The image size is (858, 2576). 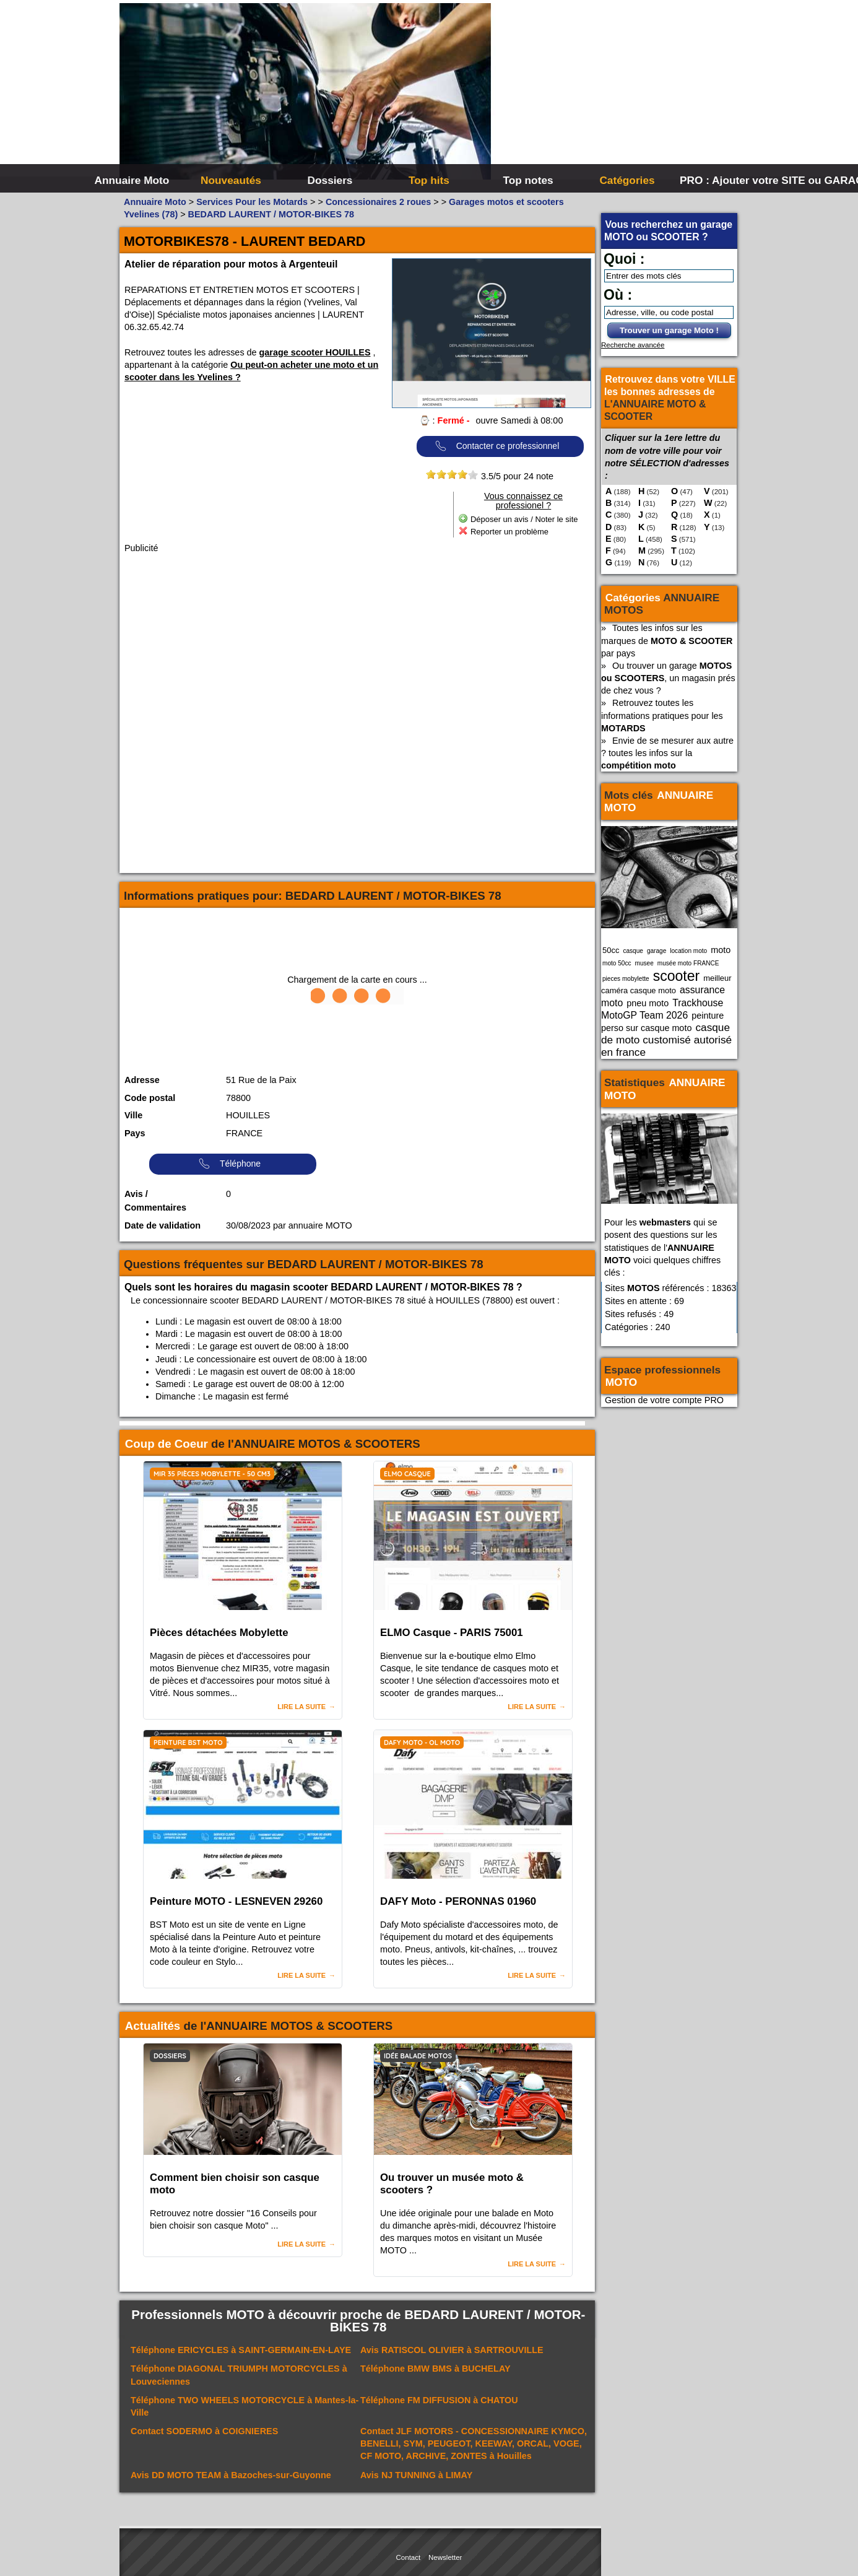 What do you see at coordinates (528, 180) in the screenshot?
I see `Top notes` at bounding box center [528, 180].